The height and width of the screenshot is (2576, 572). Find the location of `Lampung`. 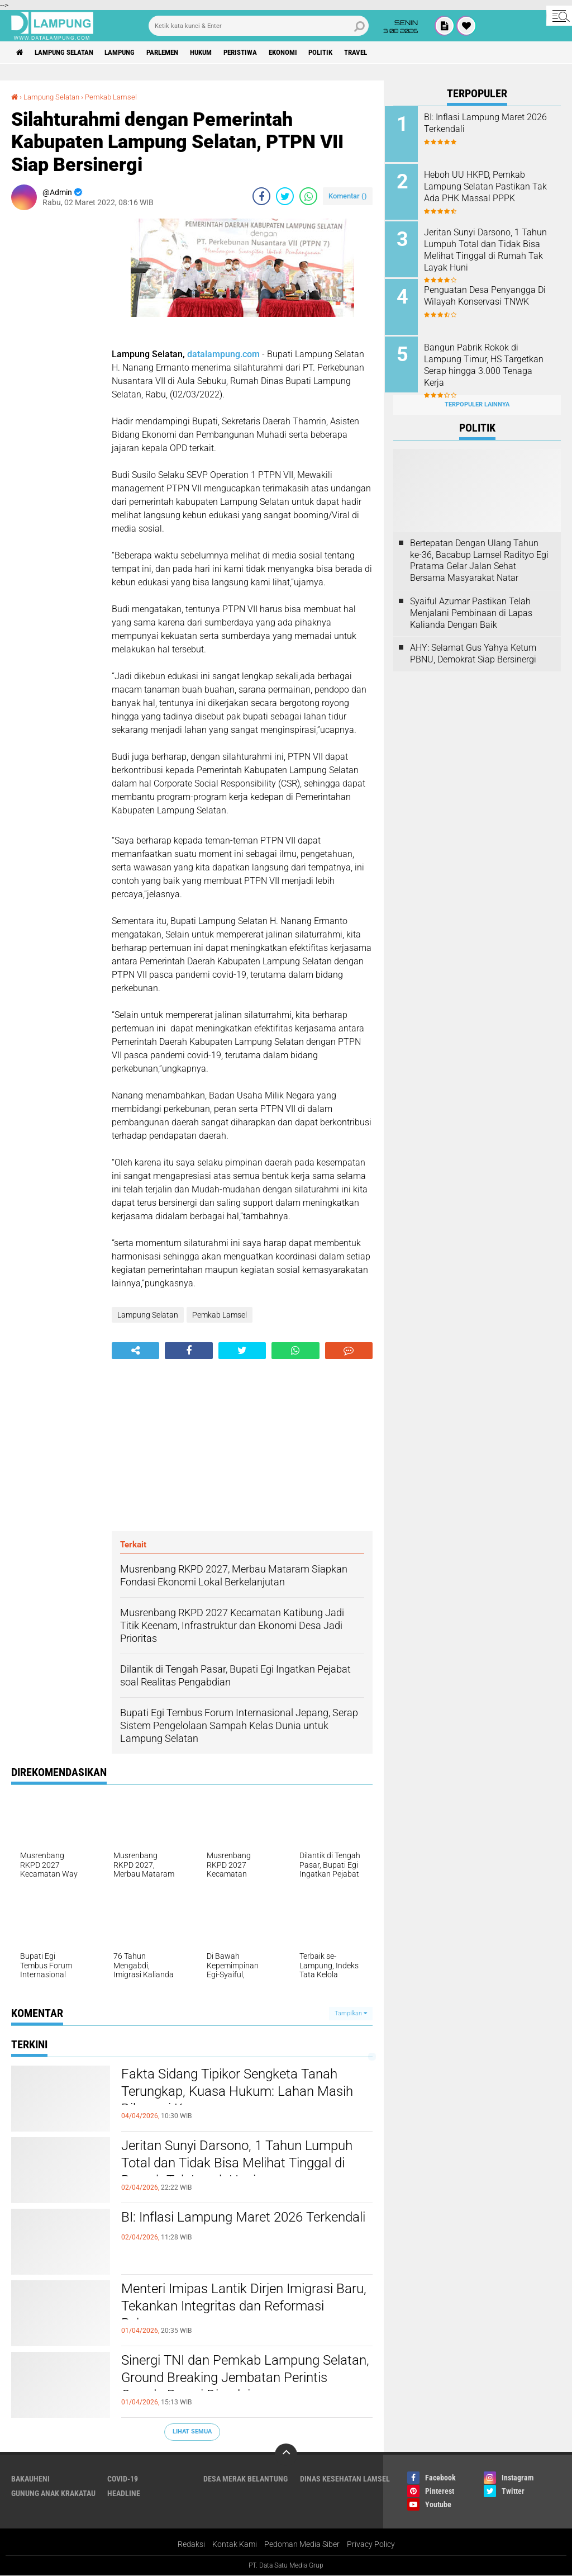

Lampung is located at coordinates (130, 52).